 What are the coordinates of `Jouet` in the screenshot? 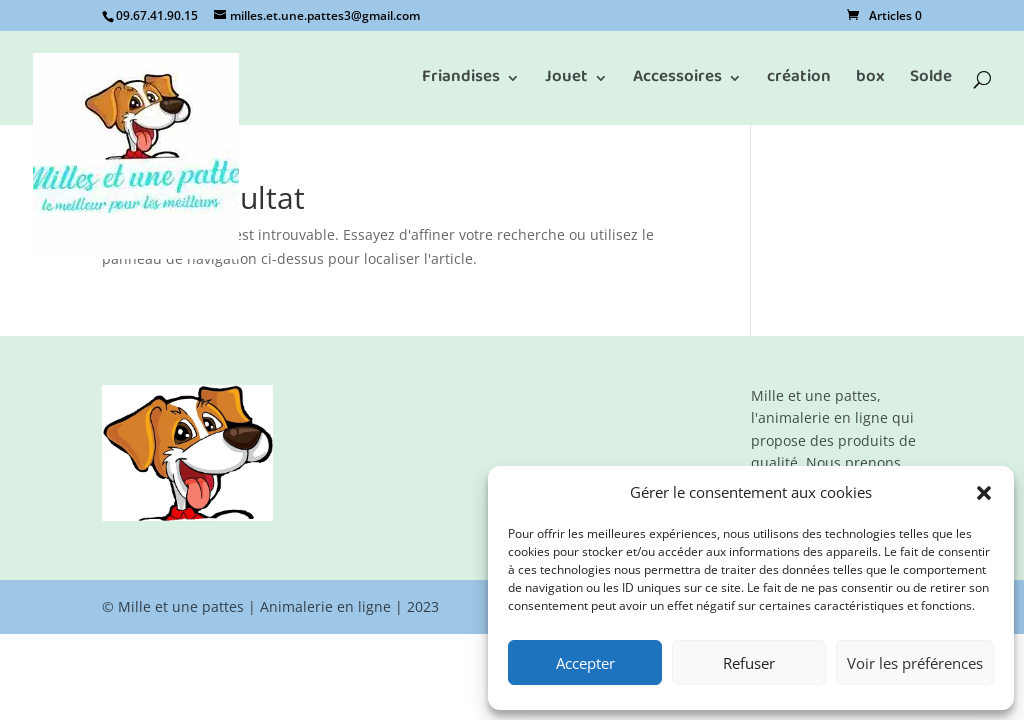 It's located at (566, 83).